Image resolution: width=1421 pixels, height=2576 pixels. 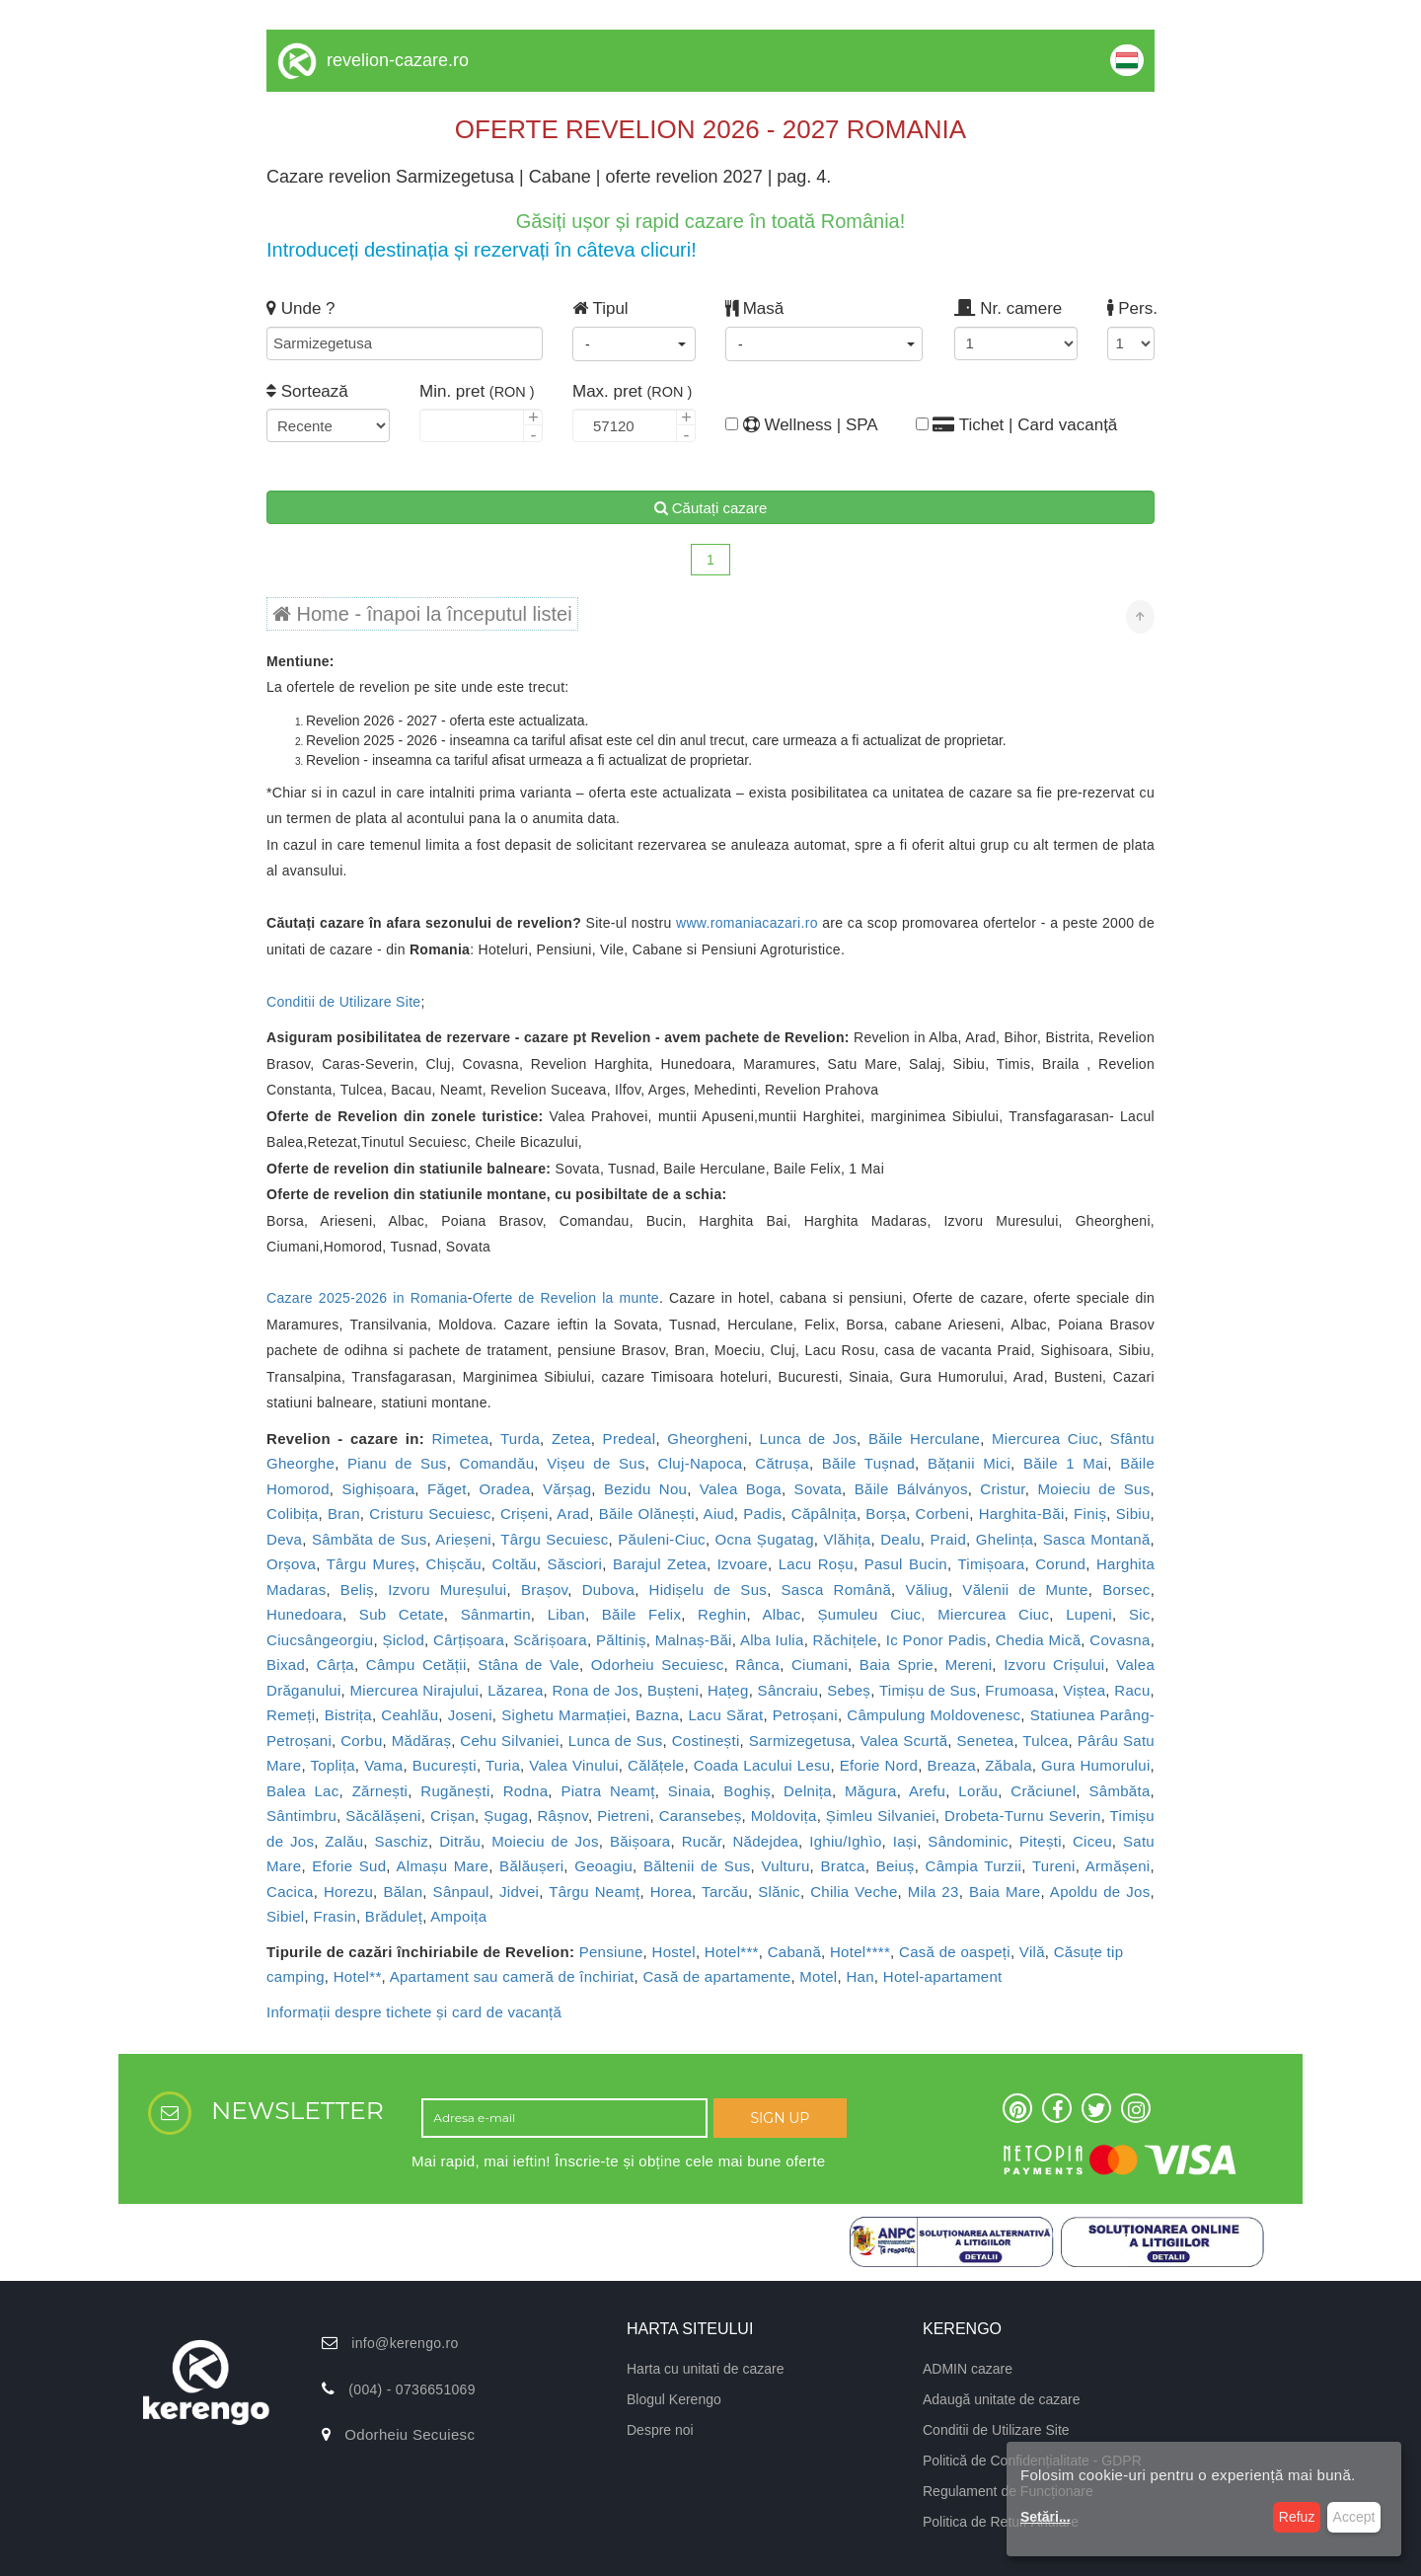 I want to click on Piatra Neamț, so click(x=607, y=1790).